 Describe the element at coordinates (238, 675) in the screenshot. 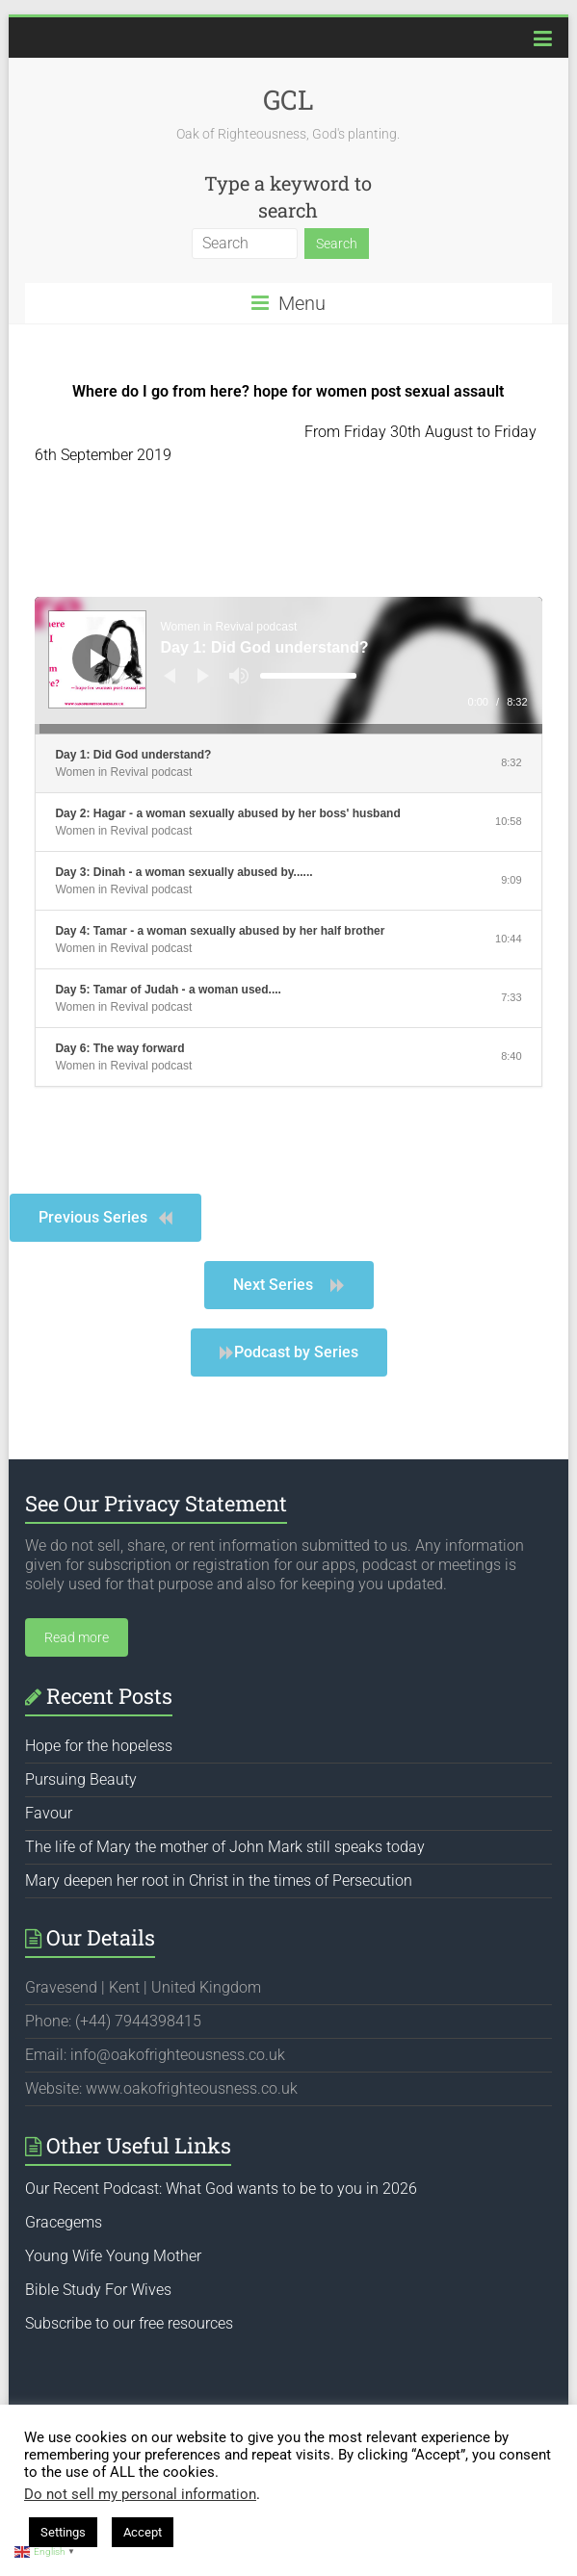

I see `[Mute]` at that location.